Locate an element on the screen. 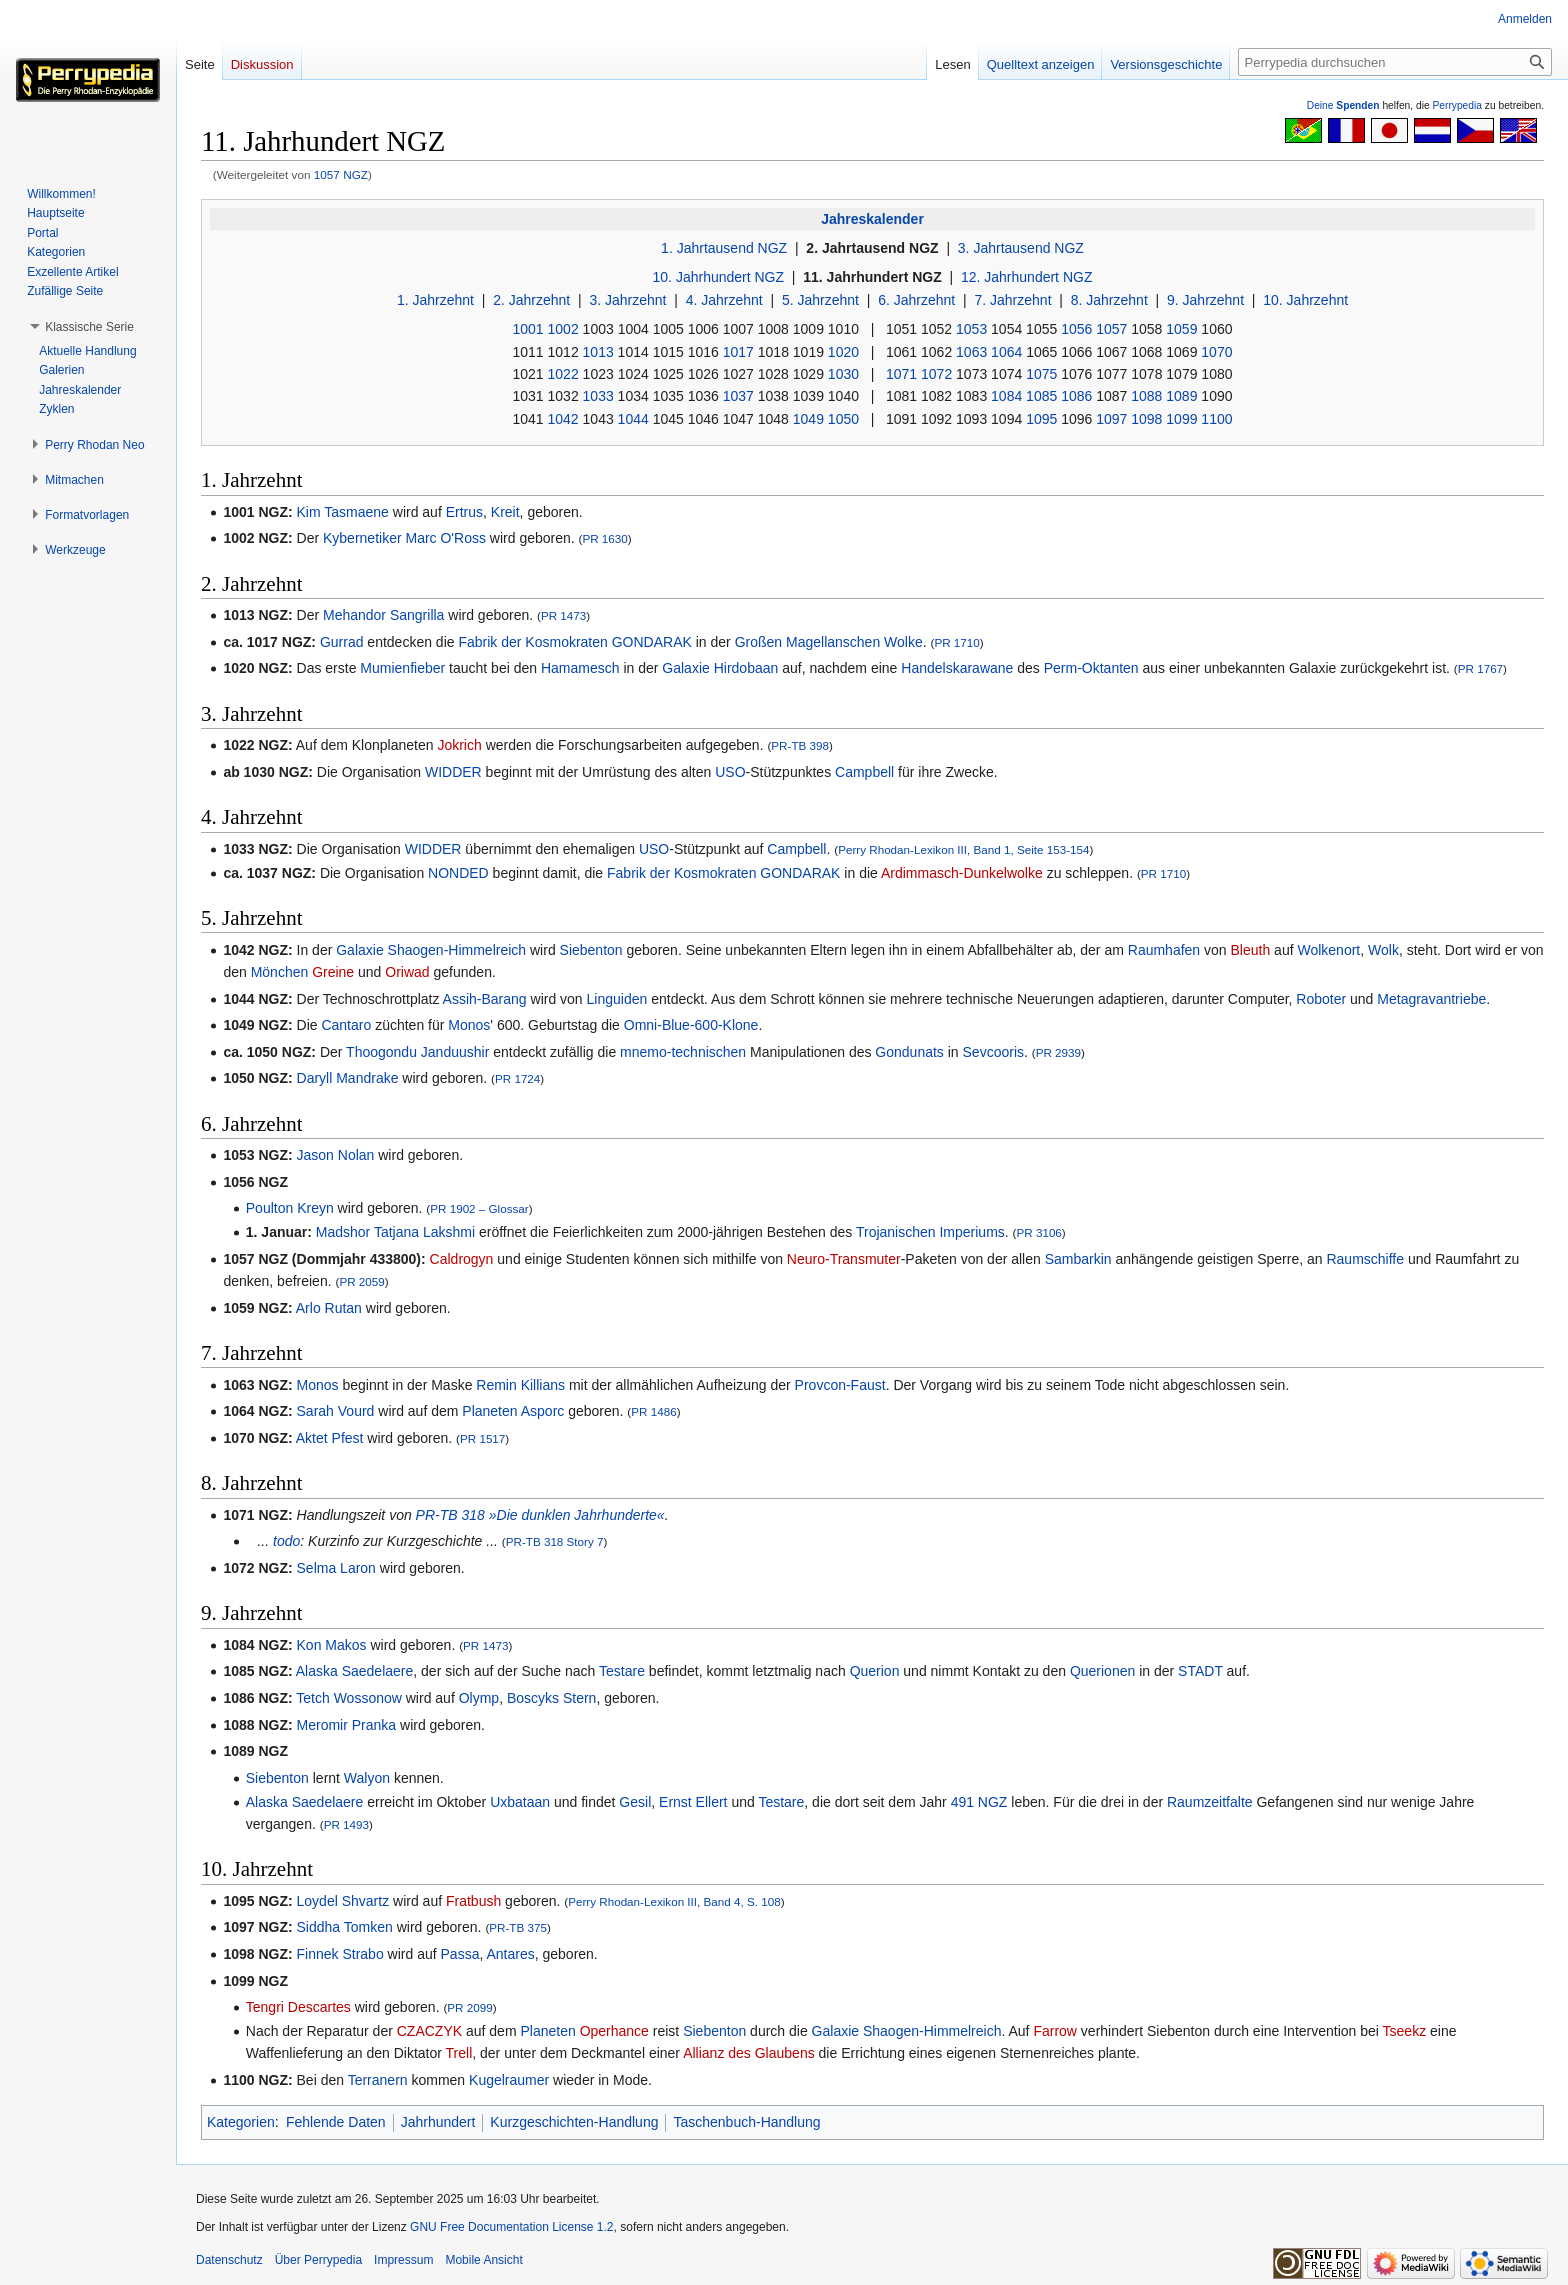  Metagravantriebe is located at coordinates (1431, 999).